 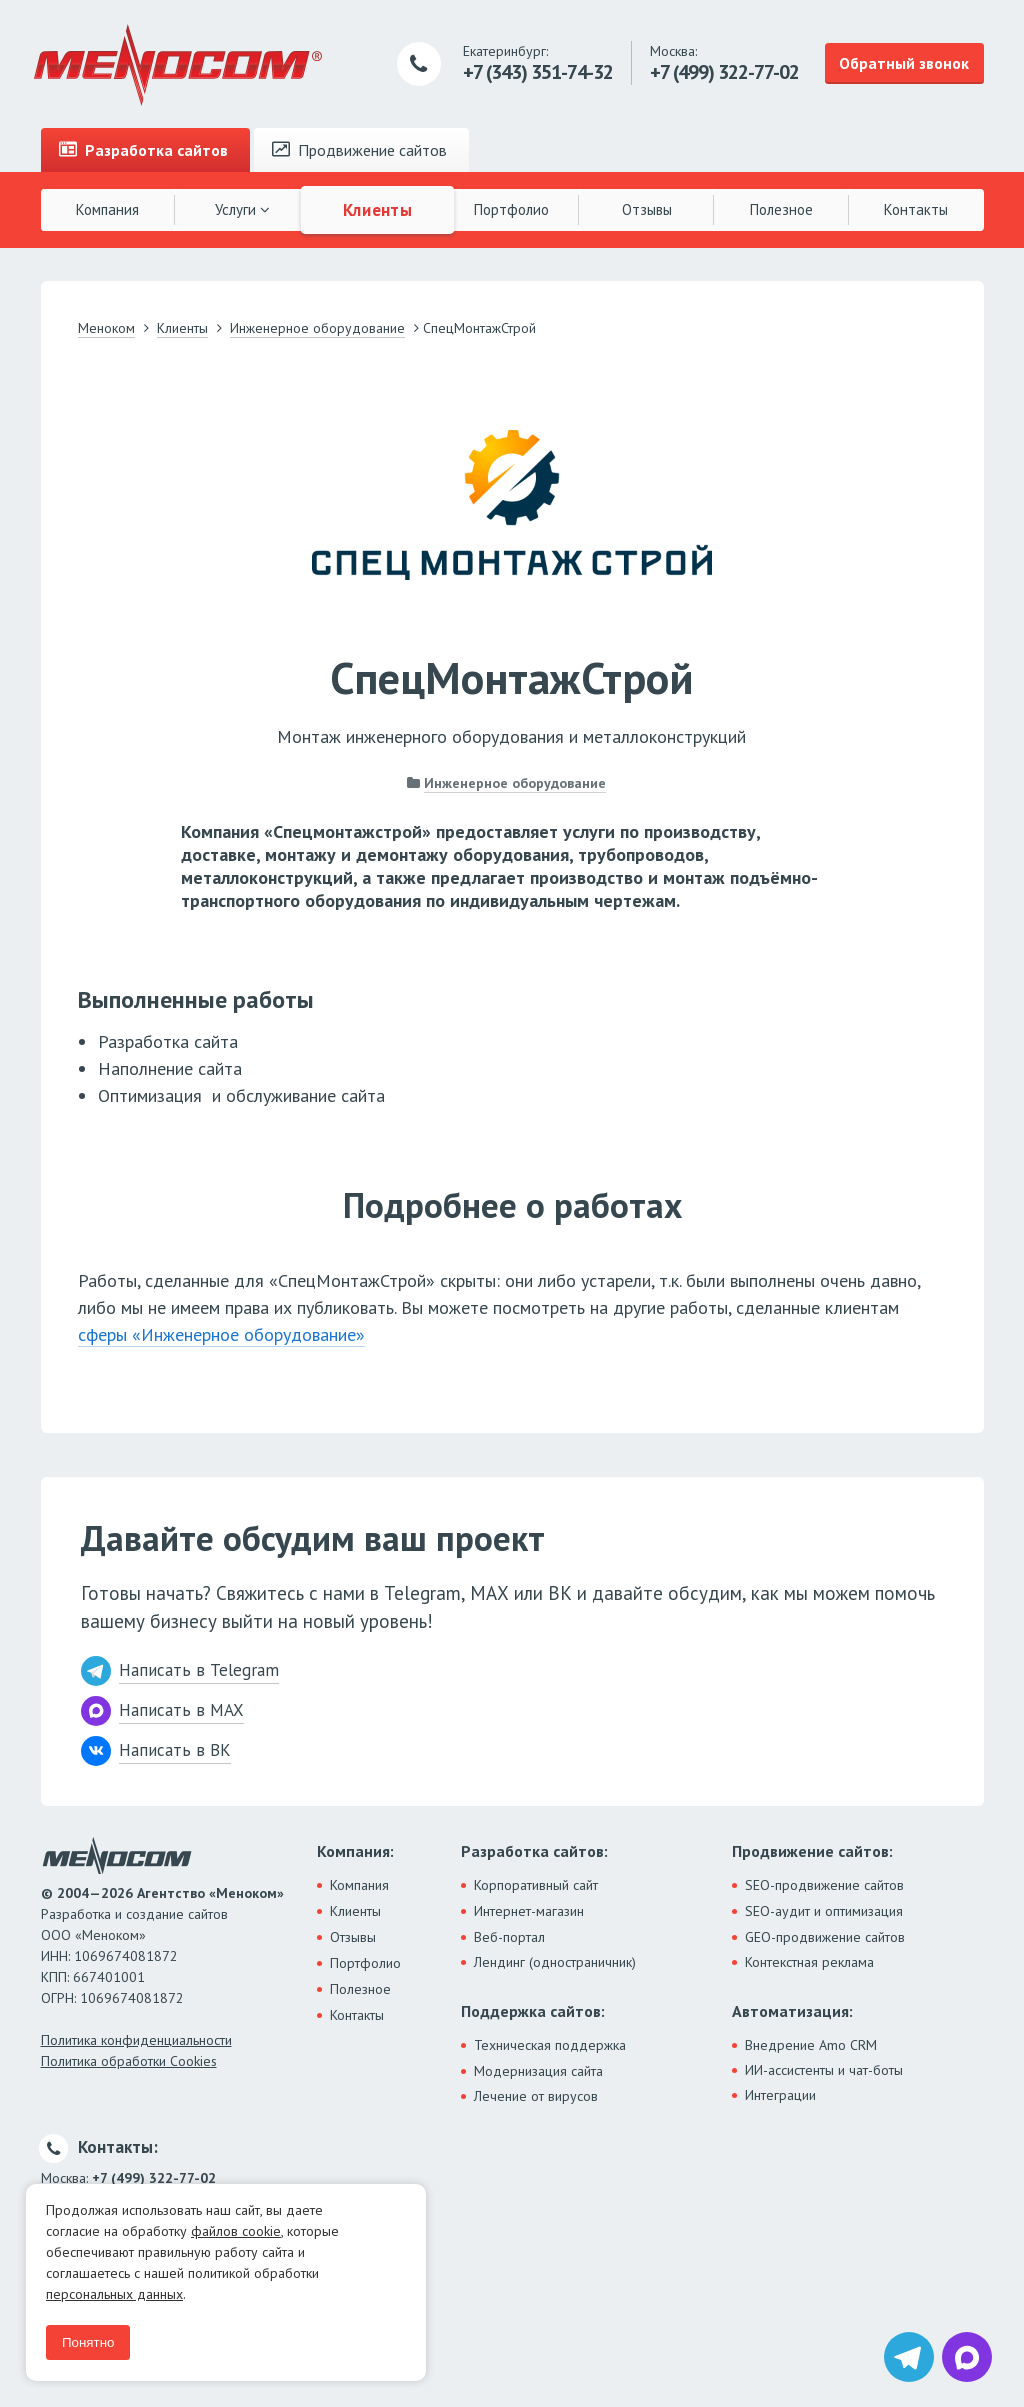 I want to click on Услуги, so click(x=242, y=209).